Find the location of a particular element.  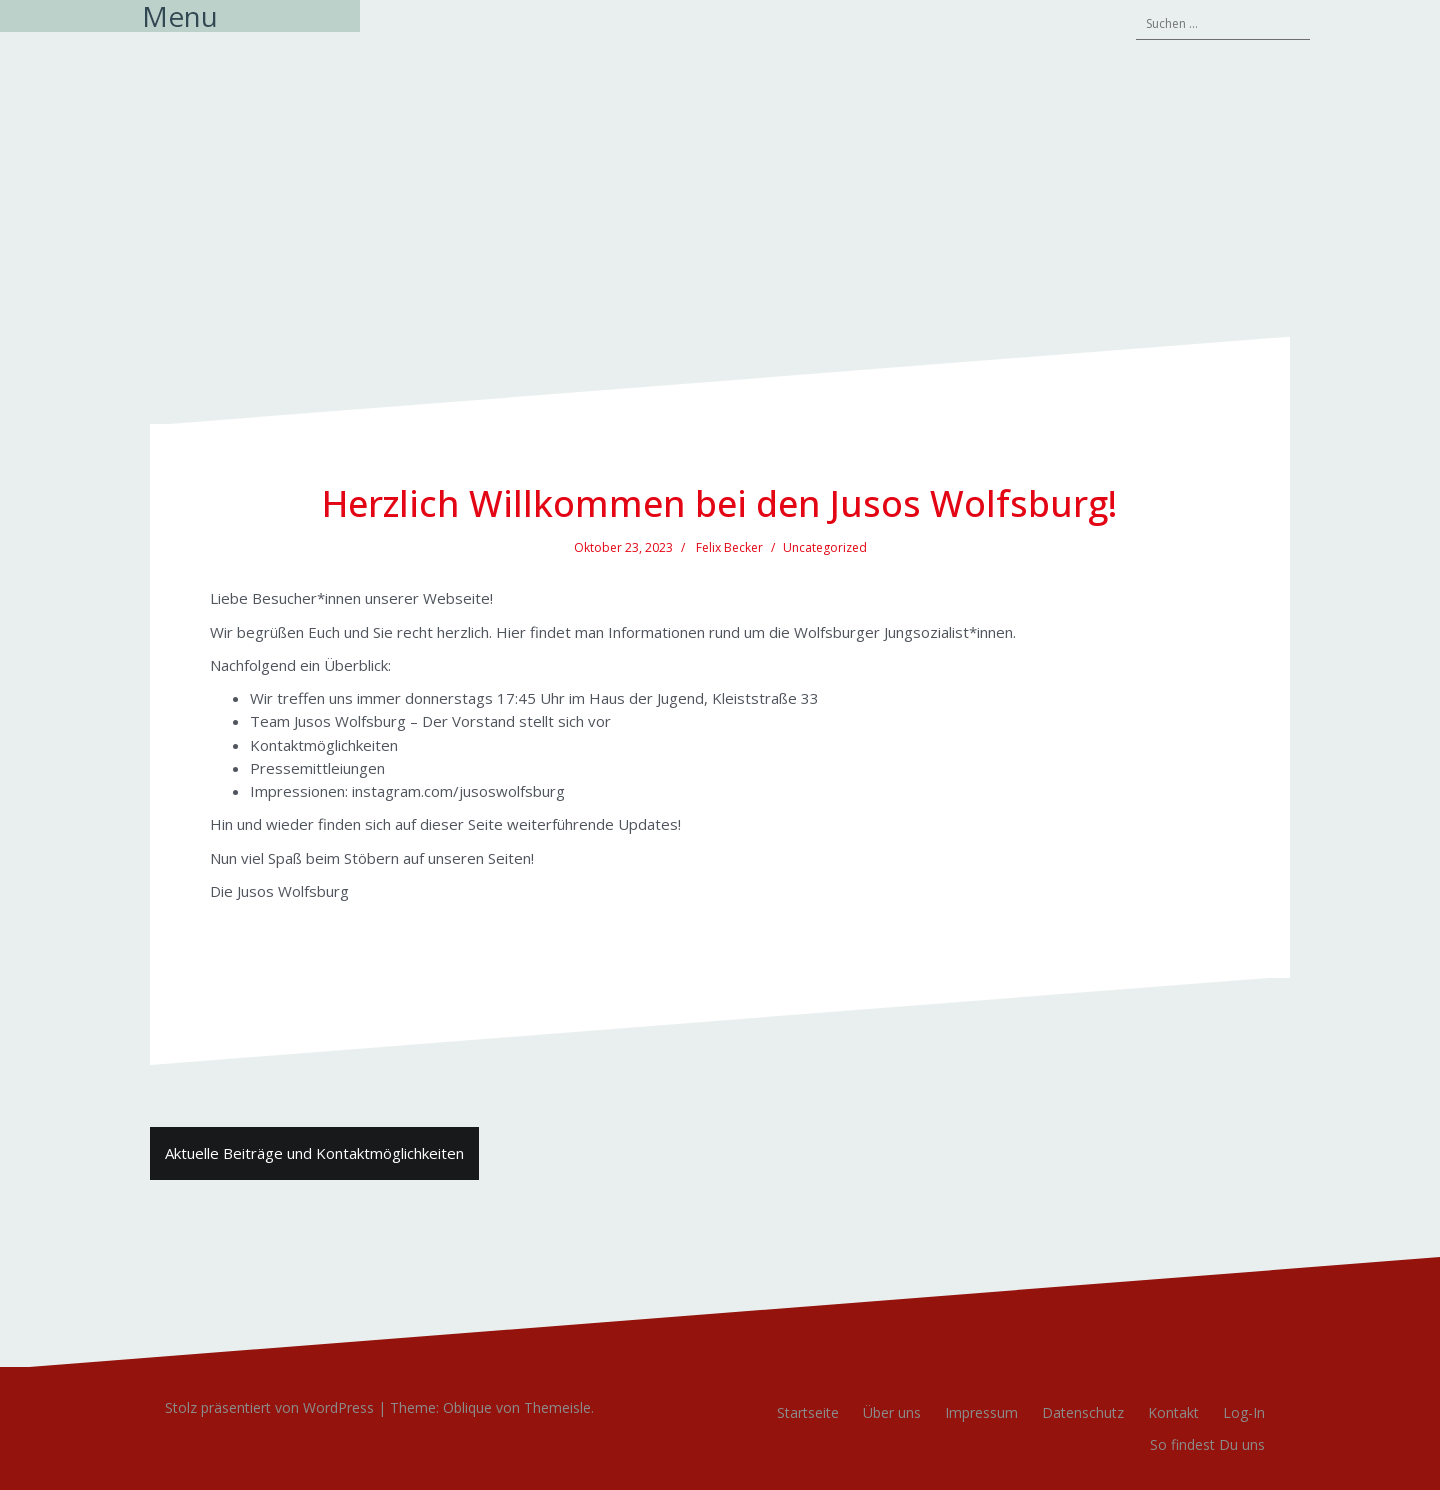

Uncategorized is located at coordinates (825, 547).